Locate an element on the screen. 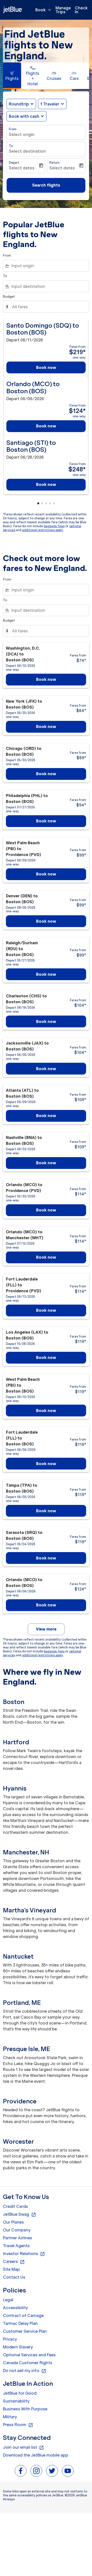 The height and width of the screenshot is (2576, 92). Accessibility is located at coordinates (15, 2307).